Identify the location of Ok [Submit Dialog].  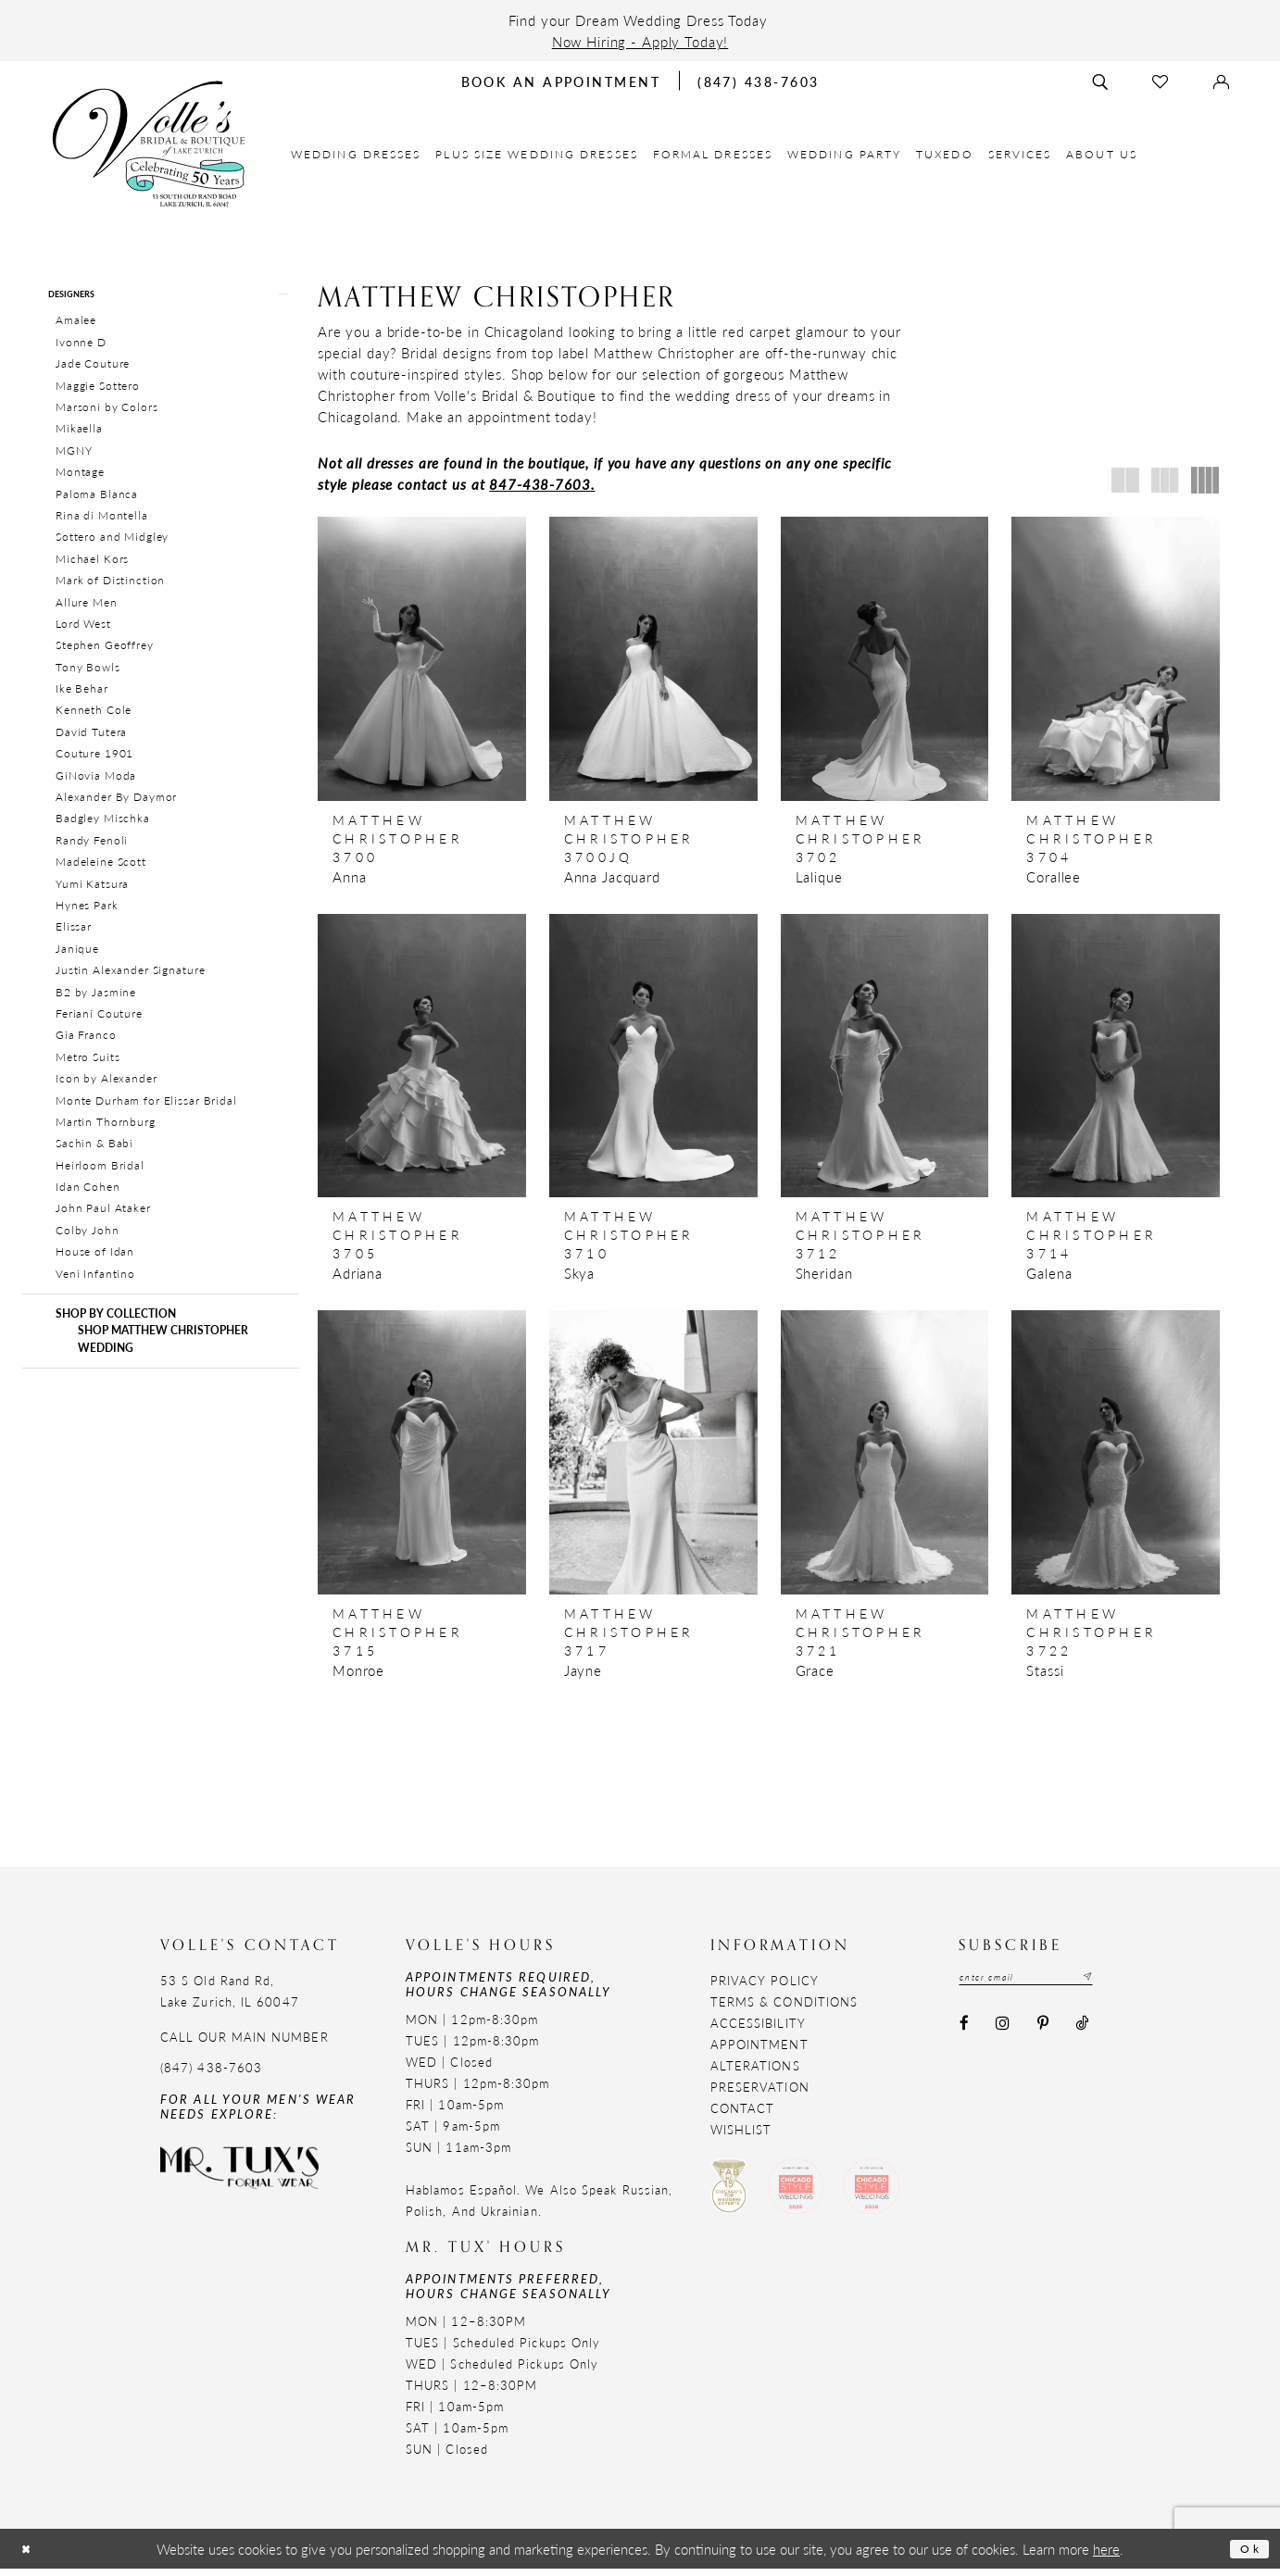
(1246, 2555).